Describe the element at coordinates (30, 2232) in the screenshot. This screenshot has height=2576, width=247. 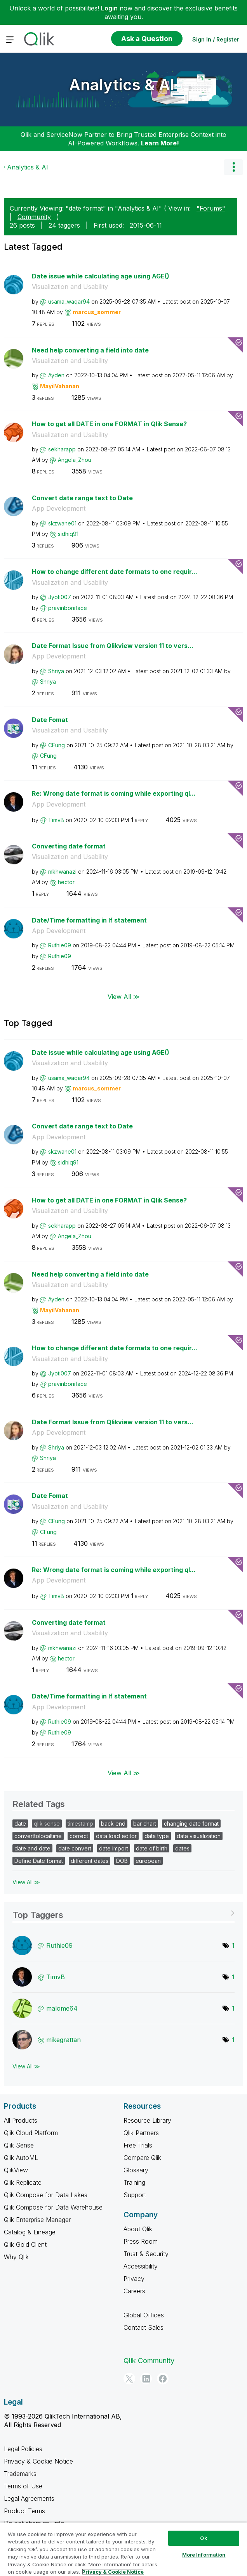
I see `Catalog & Lineage` at that location.